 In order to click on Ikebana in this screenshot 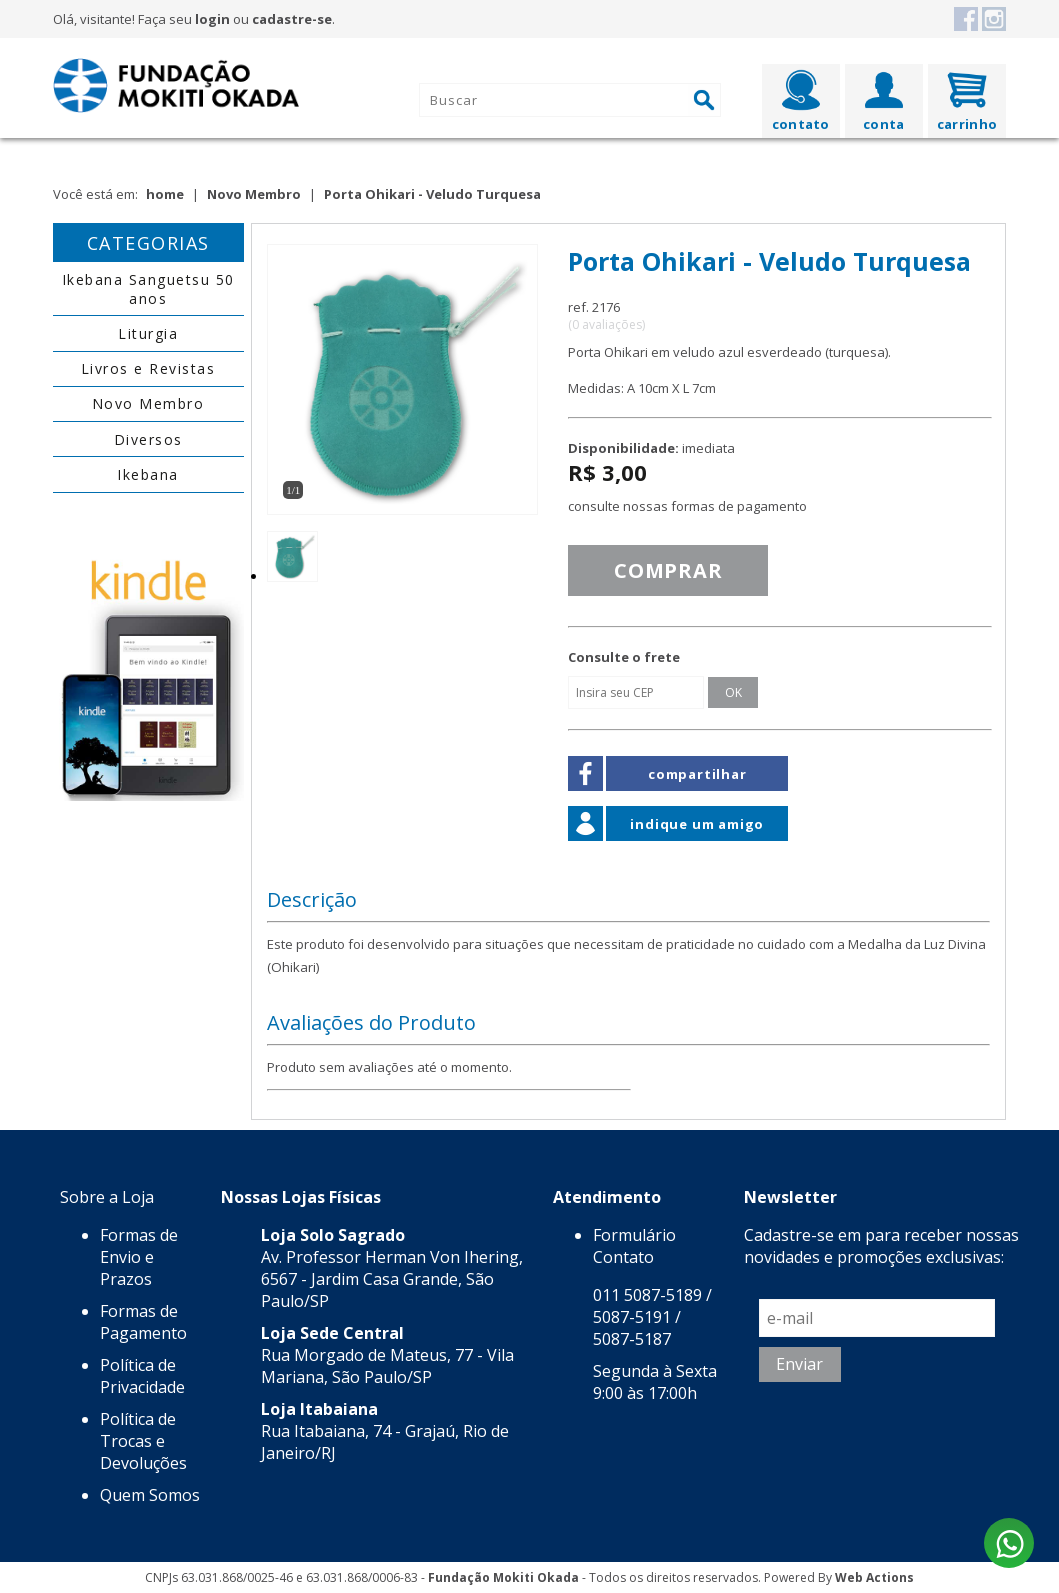, I will do `click(148, 474)`.